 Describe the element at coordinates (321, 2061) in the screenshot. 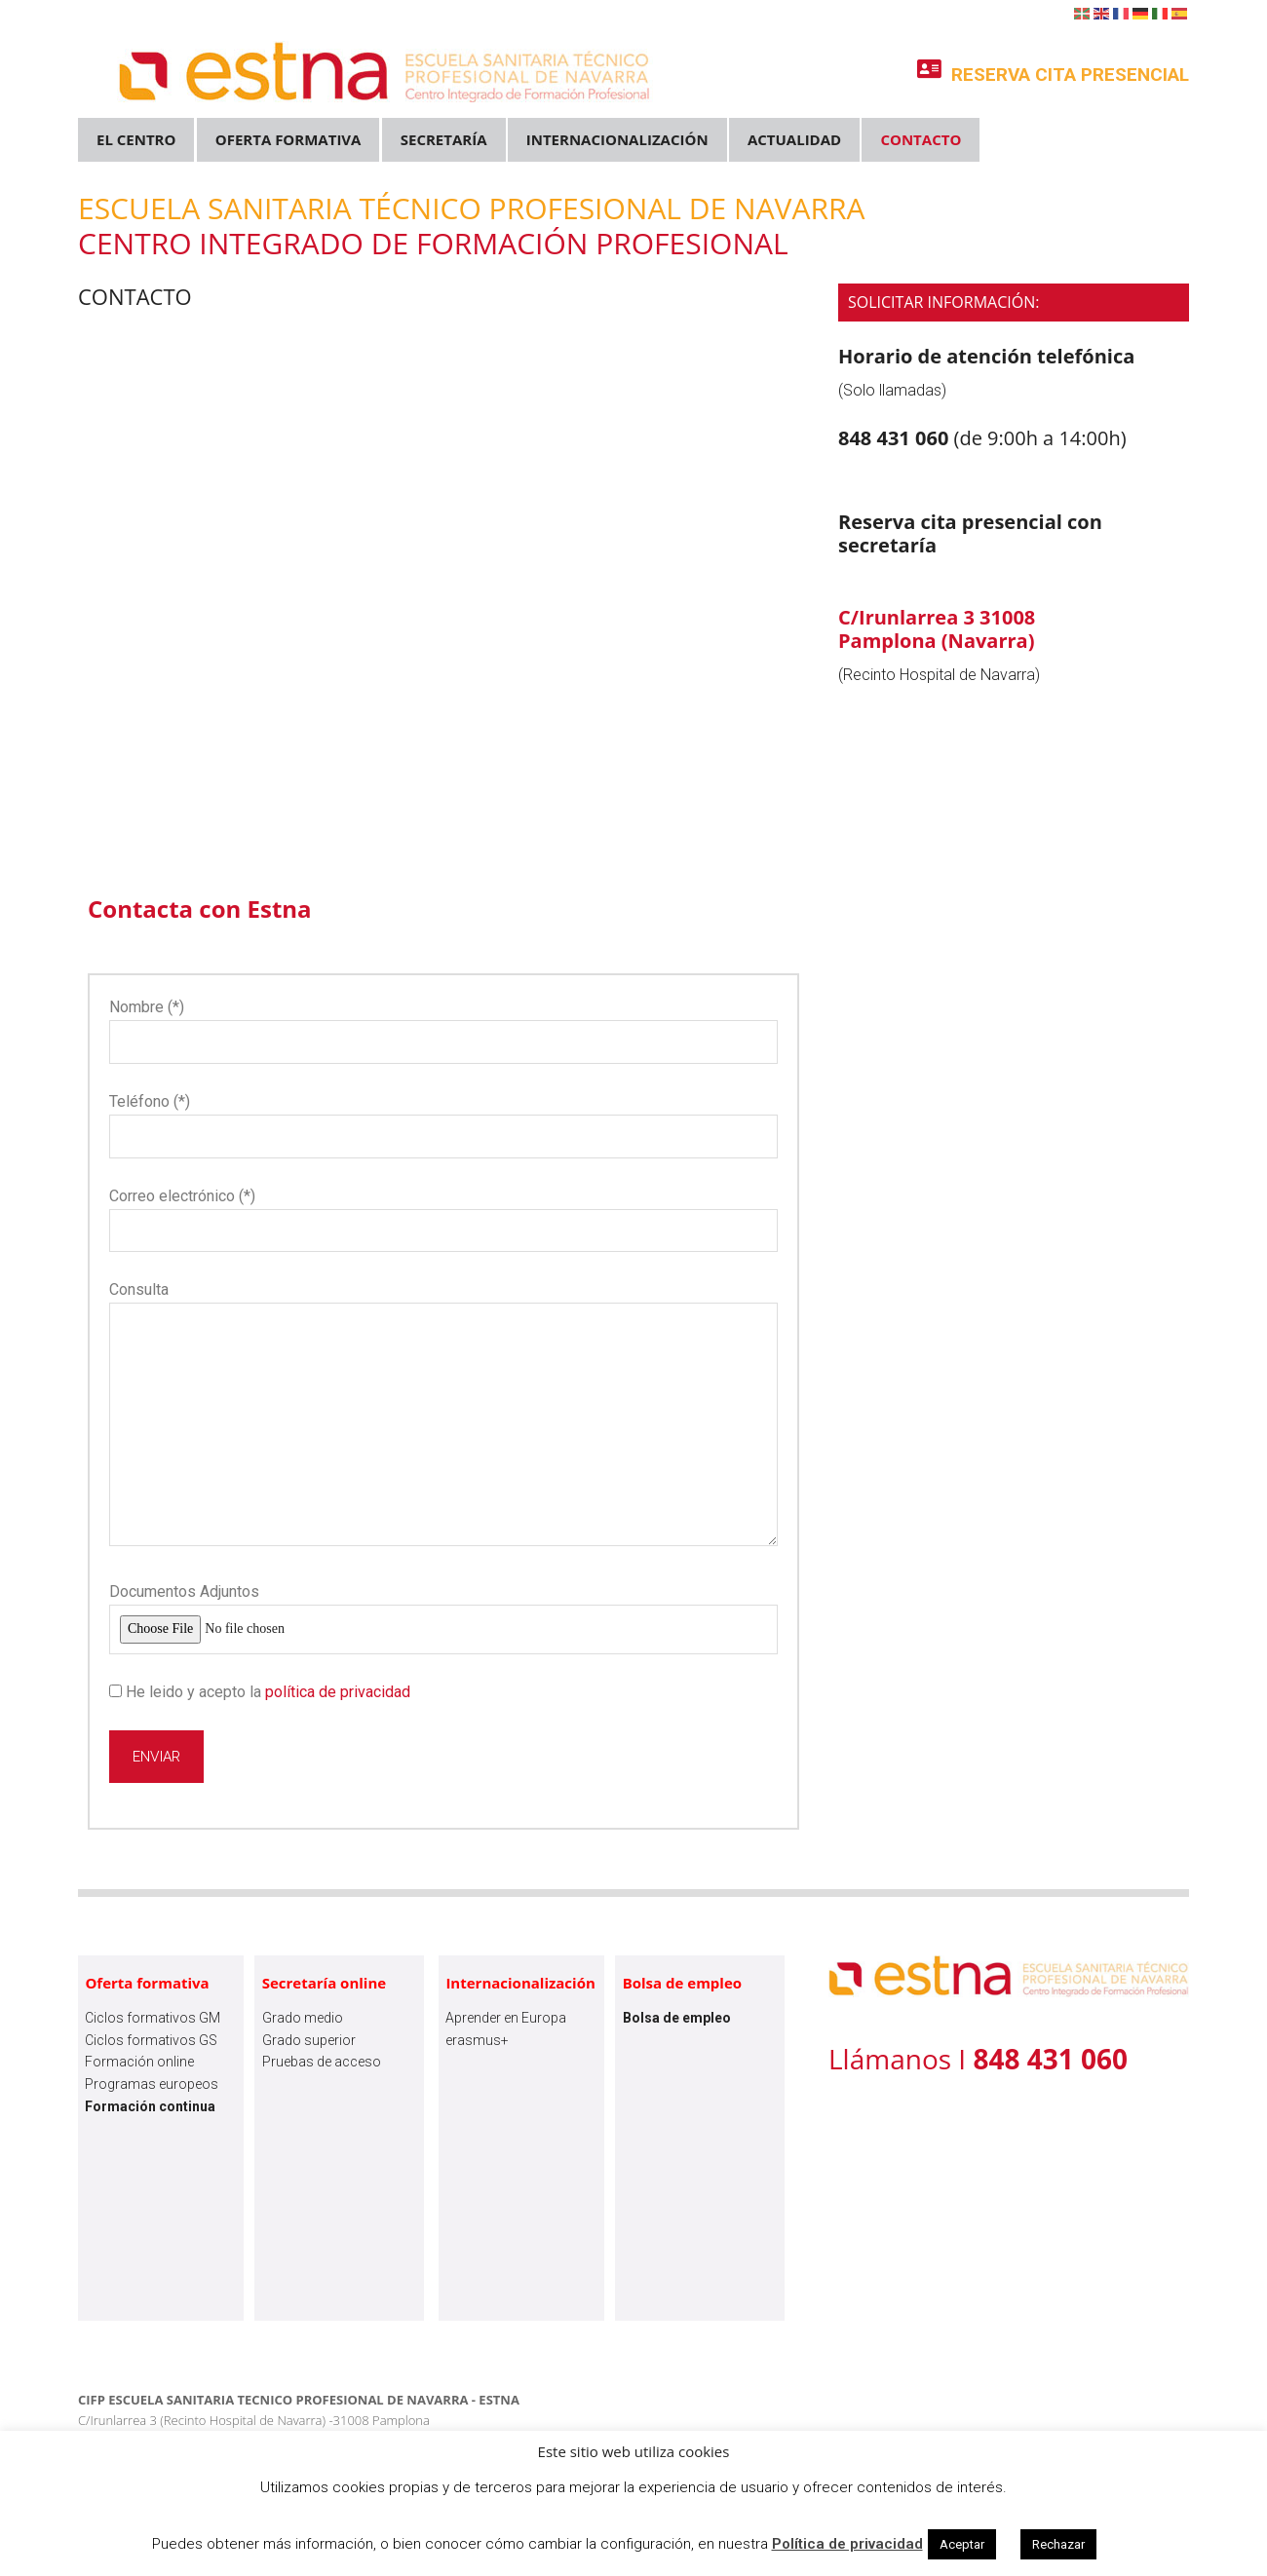

I see `Pruebas de acceso` at that location.